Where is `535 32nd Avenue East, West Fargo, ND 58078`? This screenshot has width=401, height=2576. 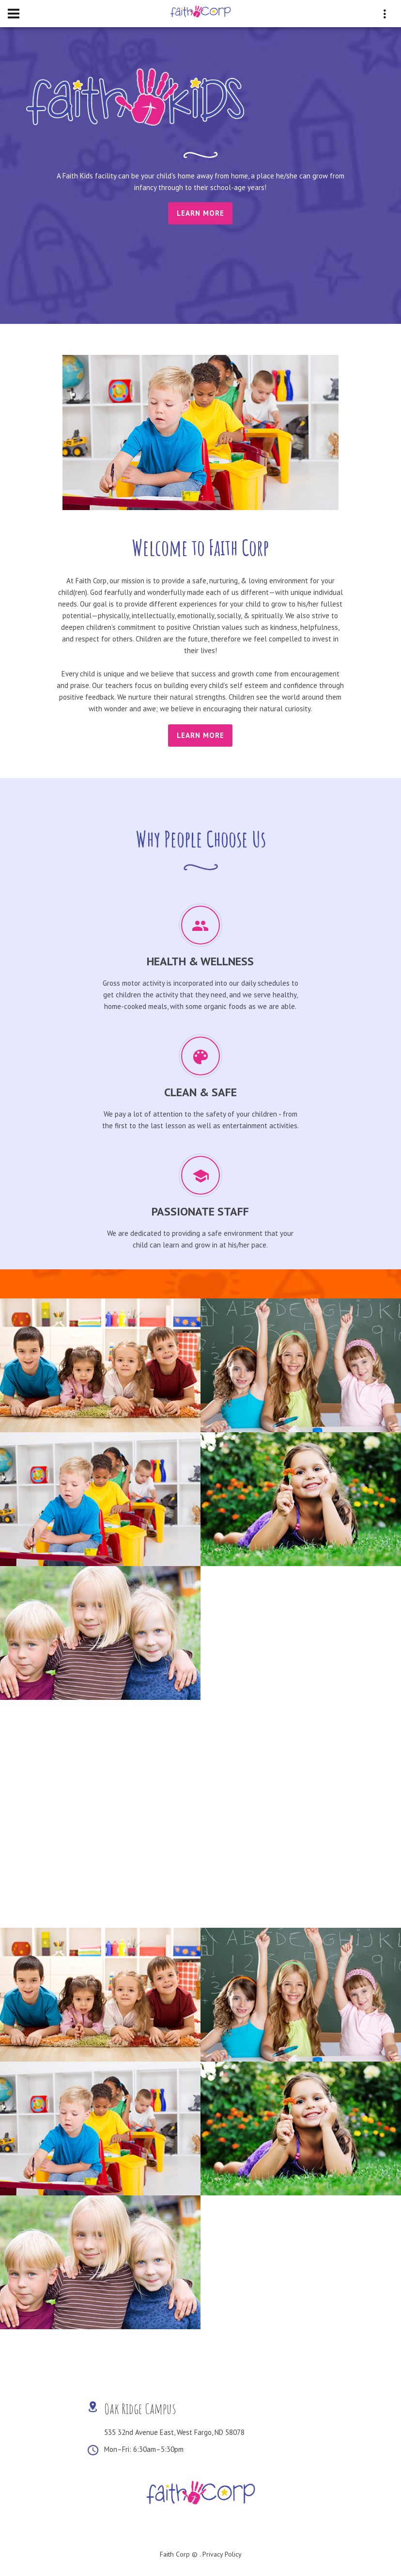 535 32nd Avenue East, West Fargo, ND 58078 is located at coordinates (174, 2432).